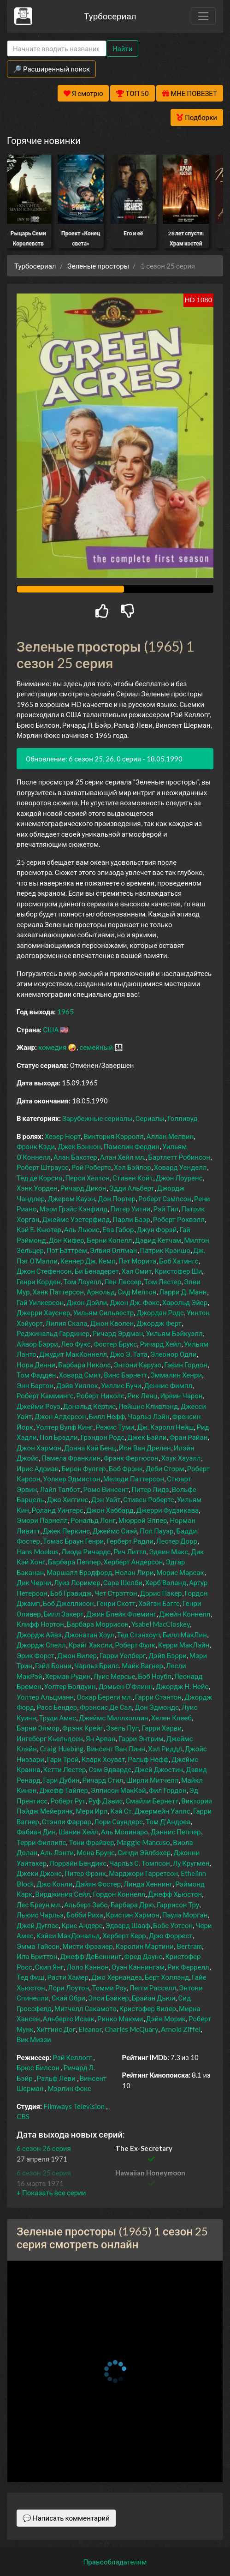 The width and height of the screenshot is (230, 2576). Describe the element at coordinates (179, 1178) in the screenshot. I see `Джон Лоуренс` at that location.